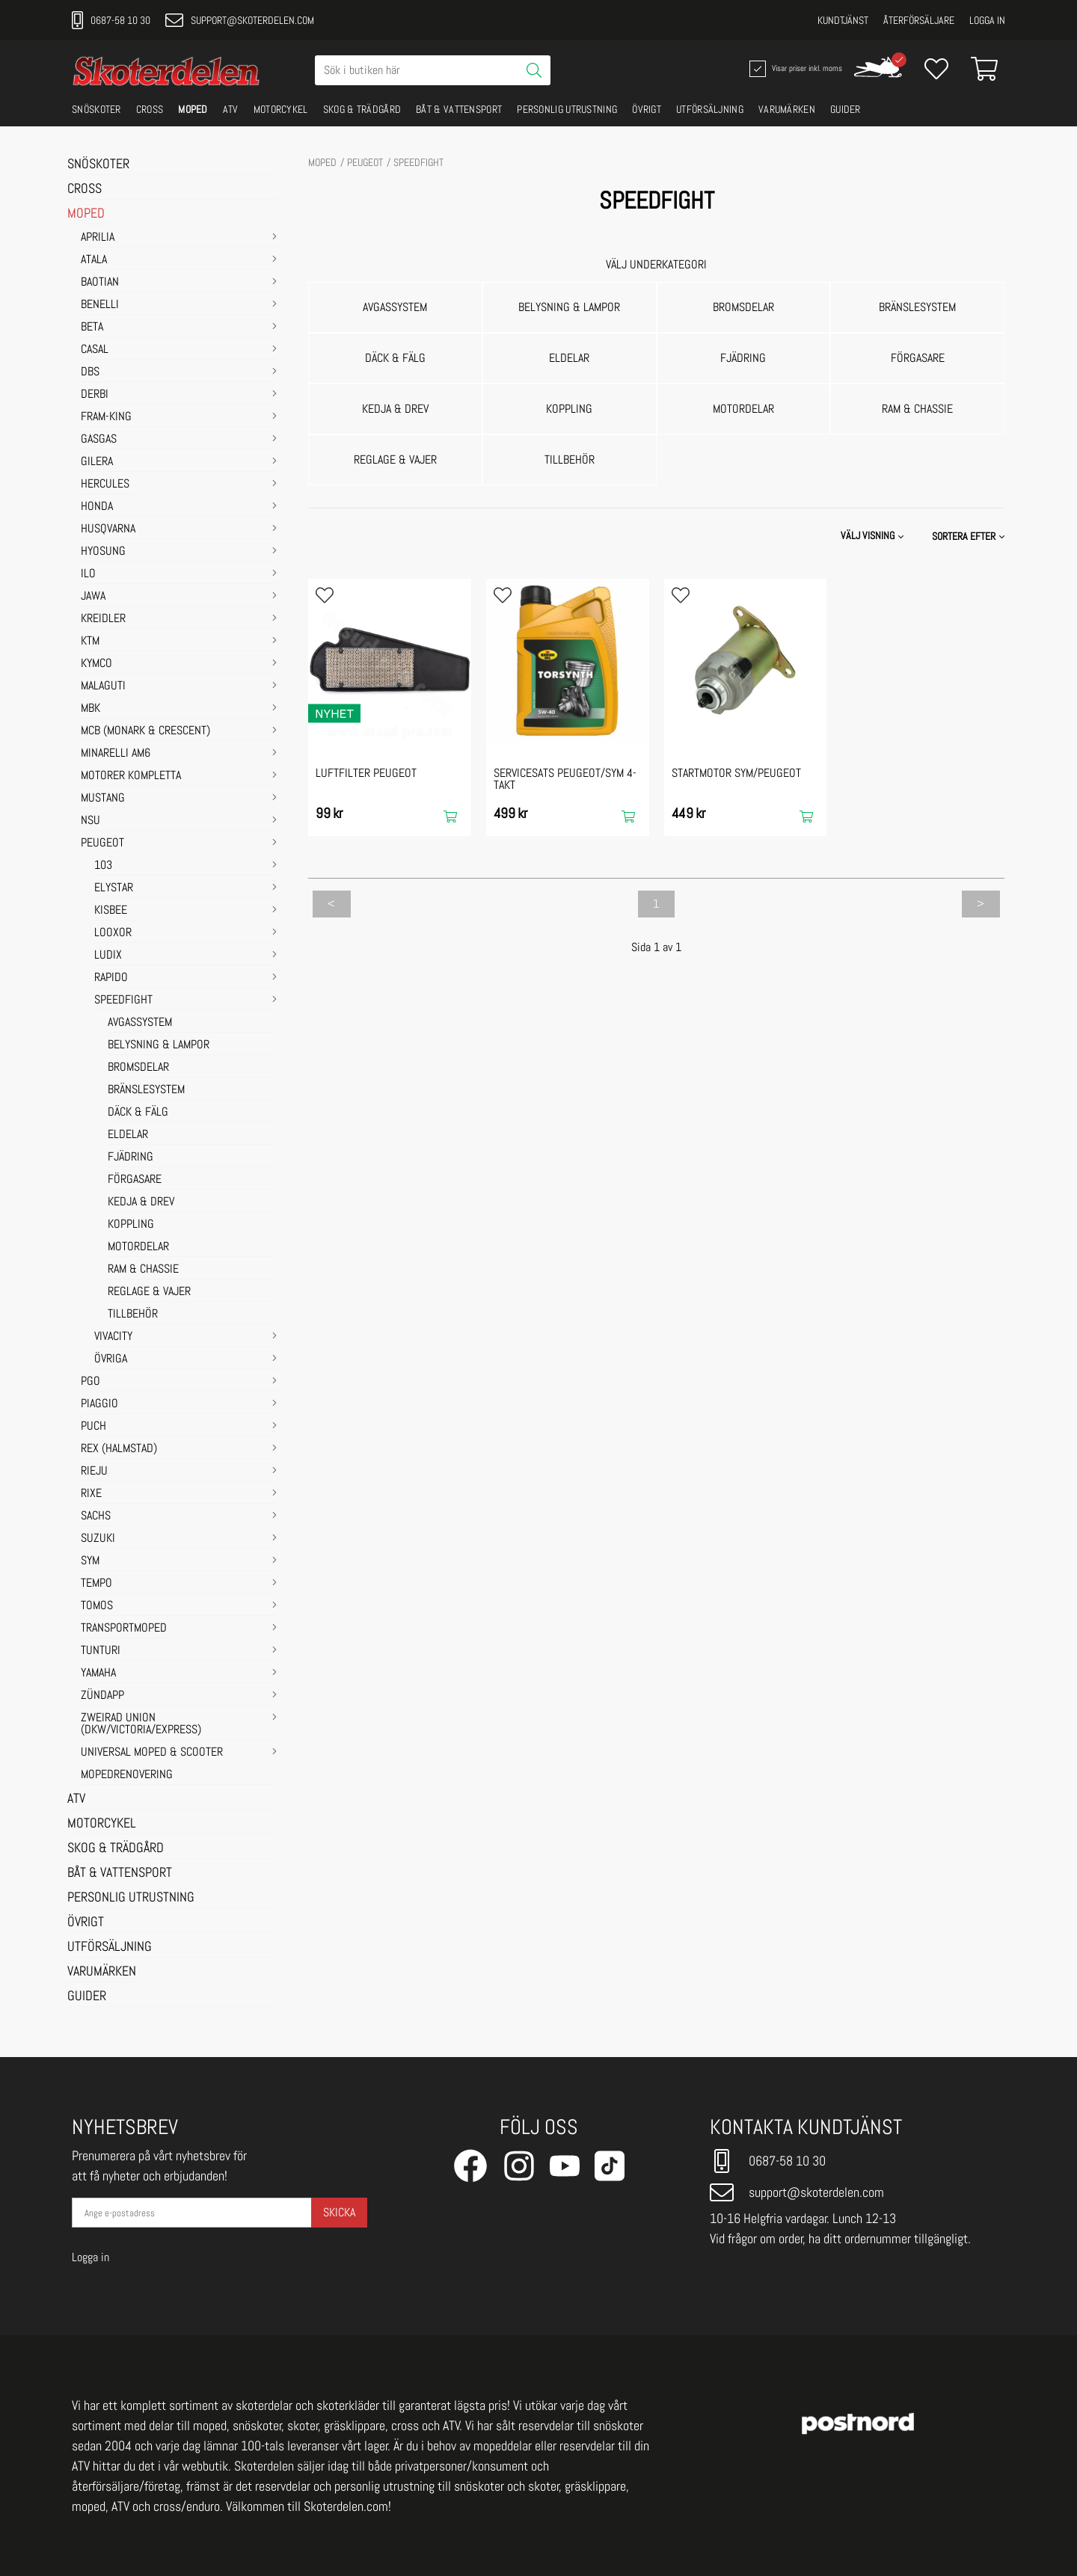  What do you see at coordinates (113, 1337) in the screenshot?
I see `VIVACITY` at bounding box center [113, 1337].